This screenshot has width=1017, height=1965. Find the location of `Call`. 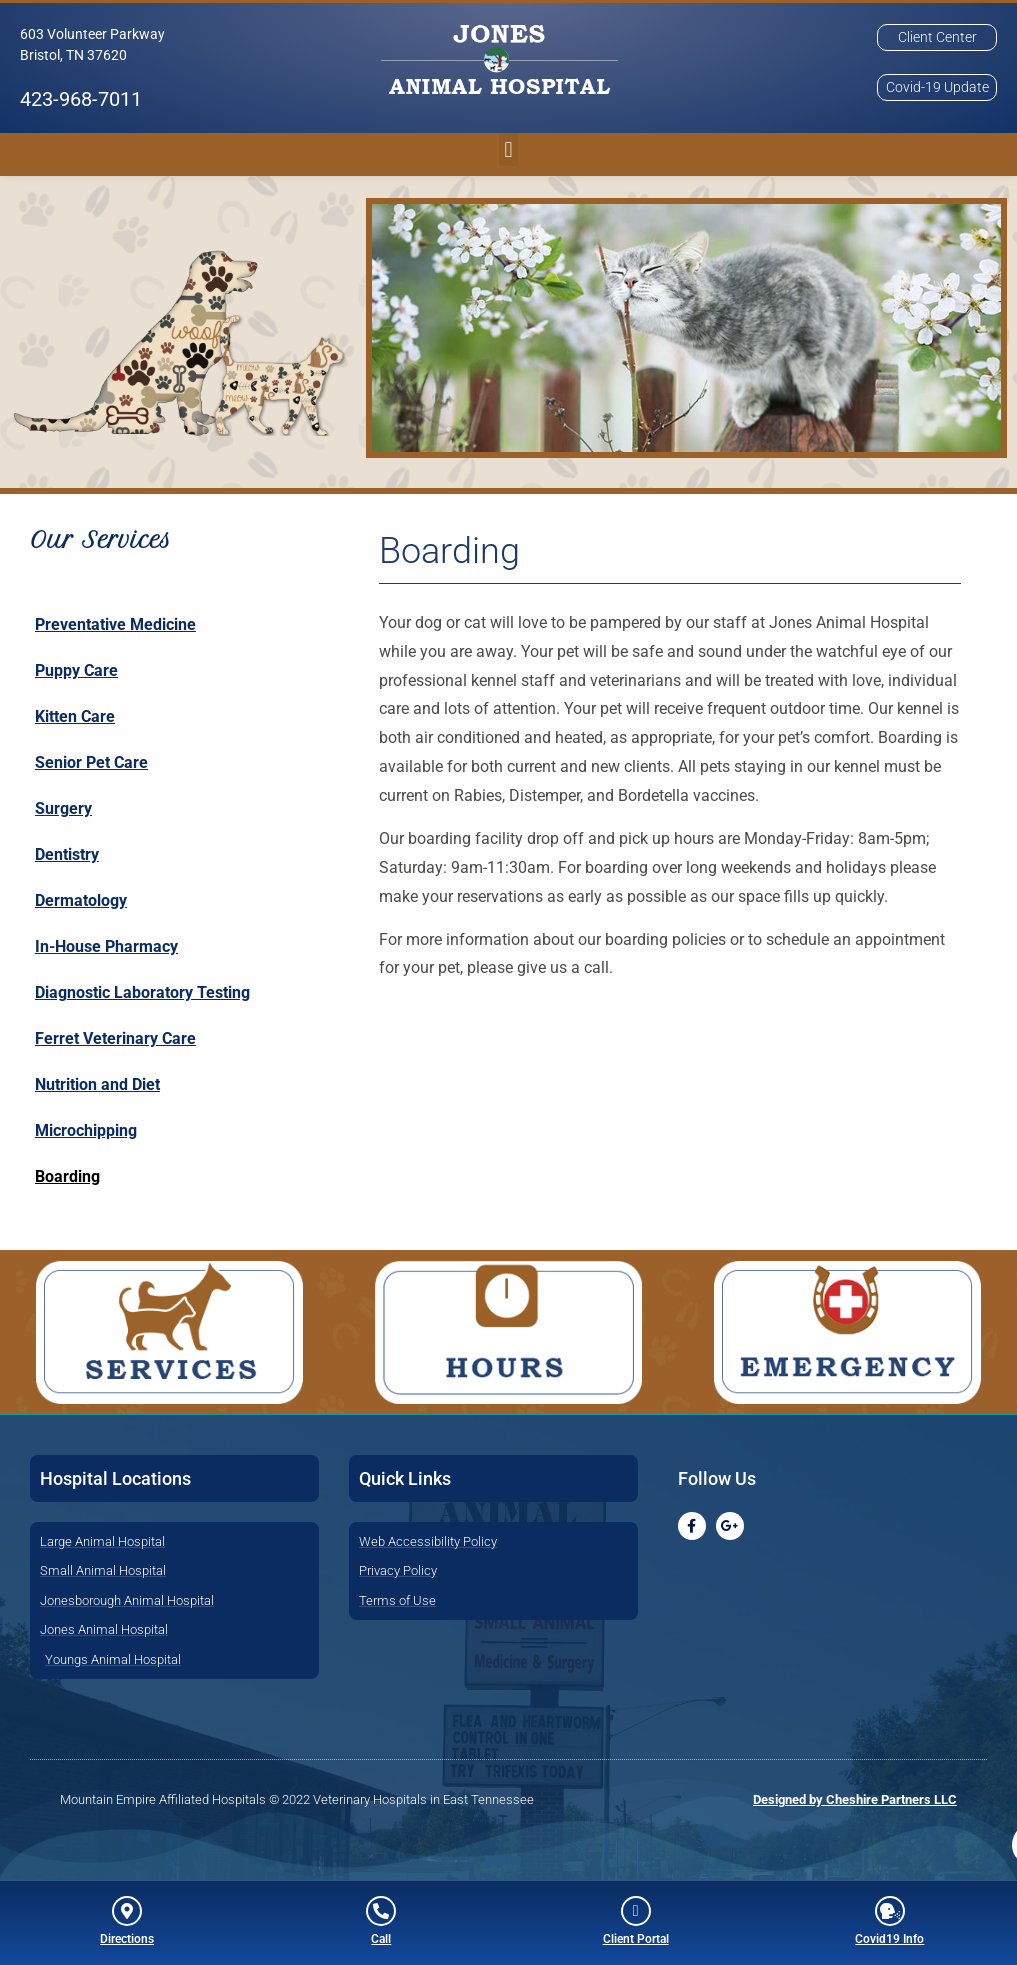

Call is located at coordinates (381, 1939).